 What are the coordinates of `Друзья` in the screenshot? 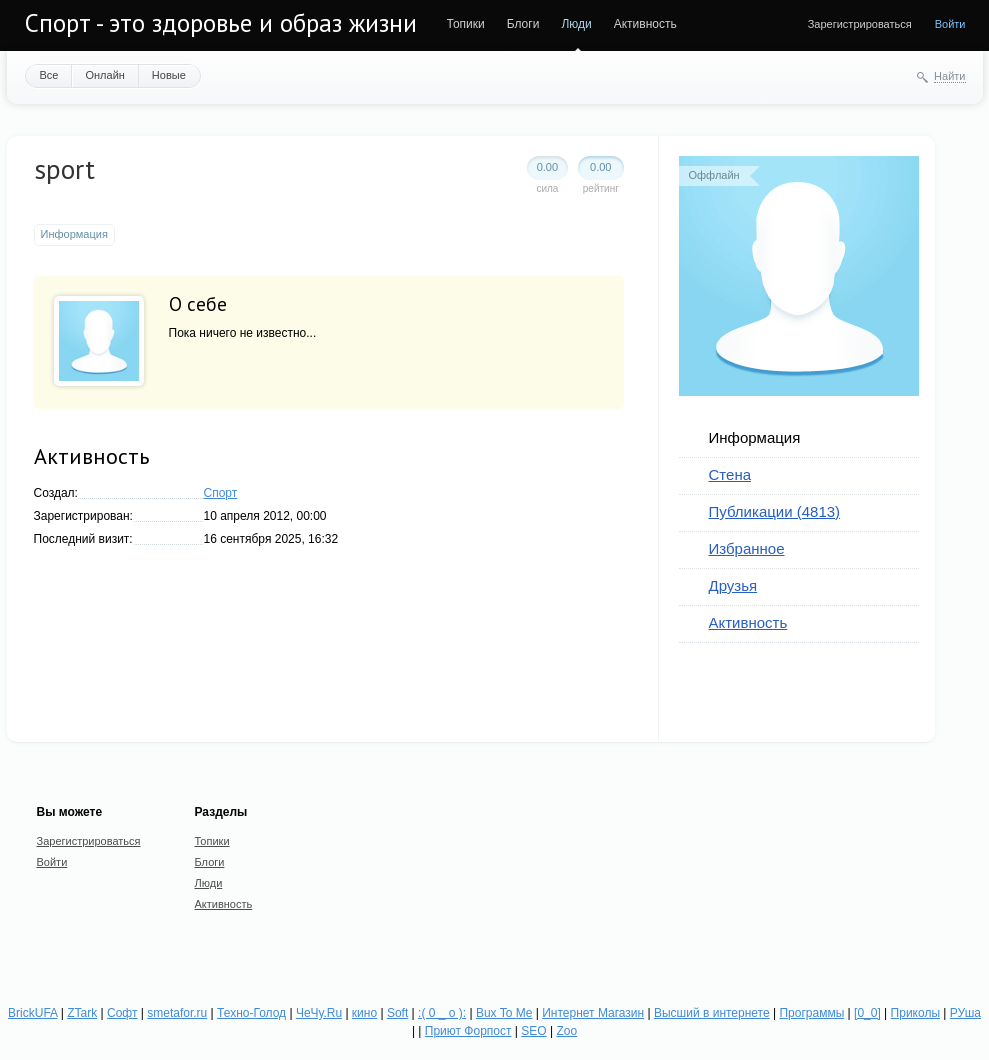 It's located at (733, 585).